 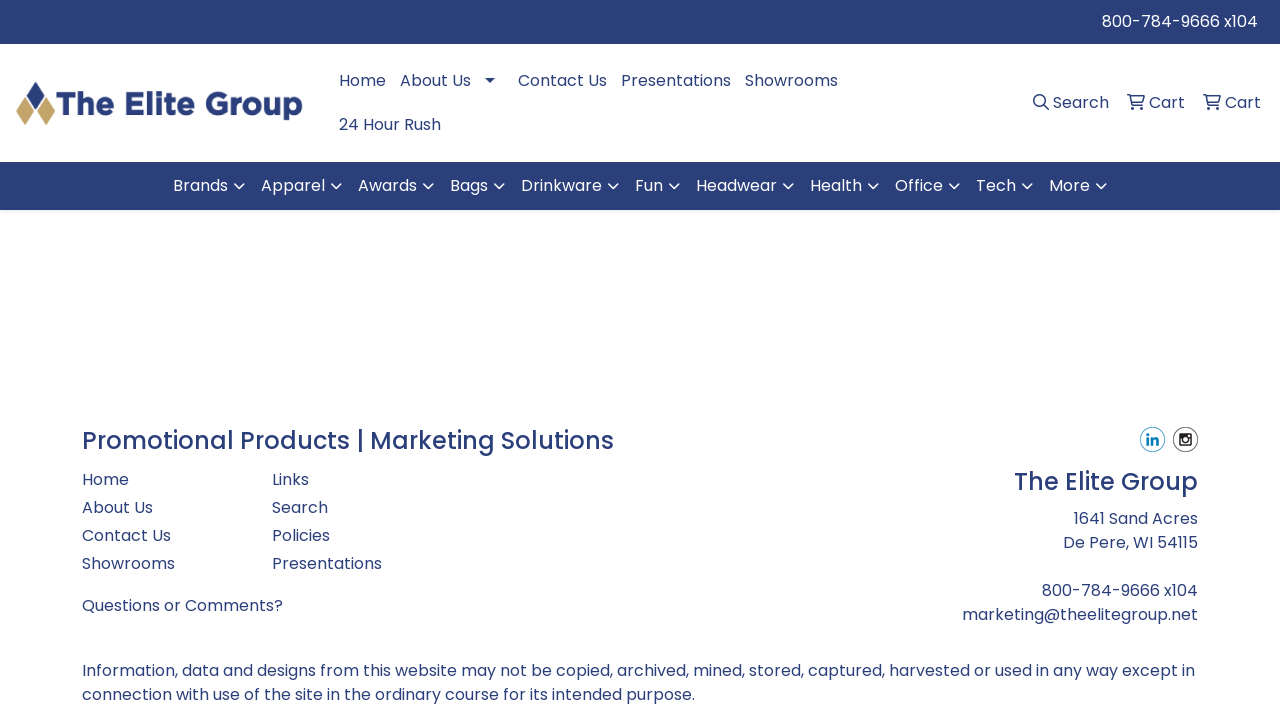 What do you see at coordinates (290, 479) in the screenshot?
I see `Links` at bounding box center [290, 479].